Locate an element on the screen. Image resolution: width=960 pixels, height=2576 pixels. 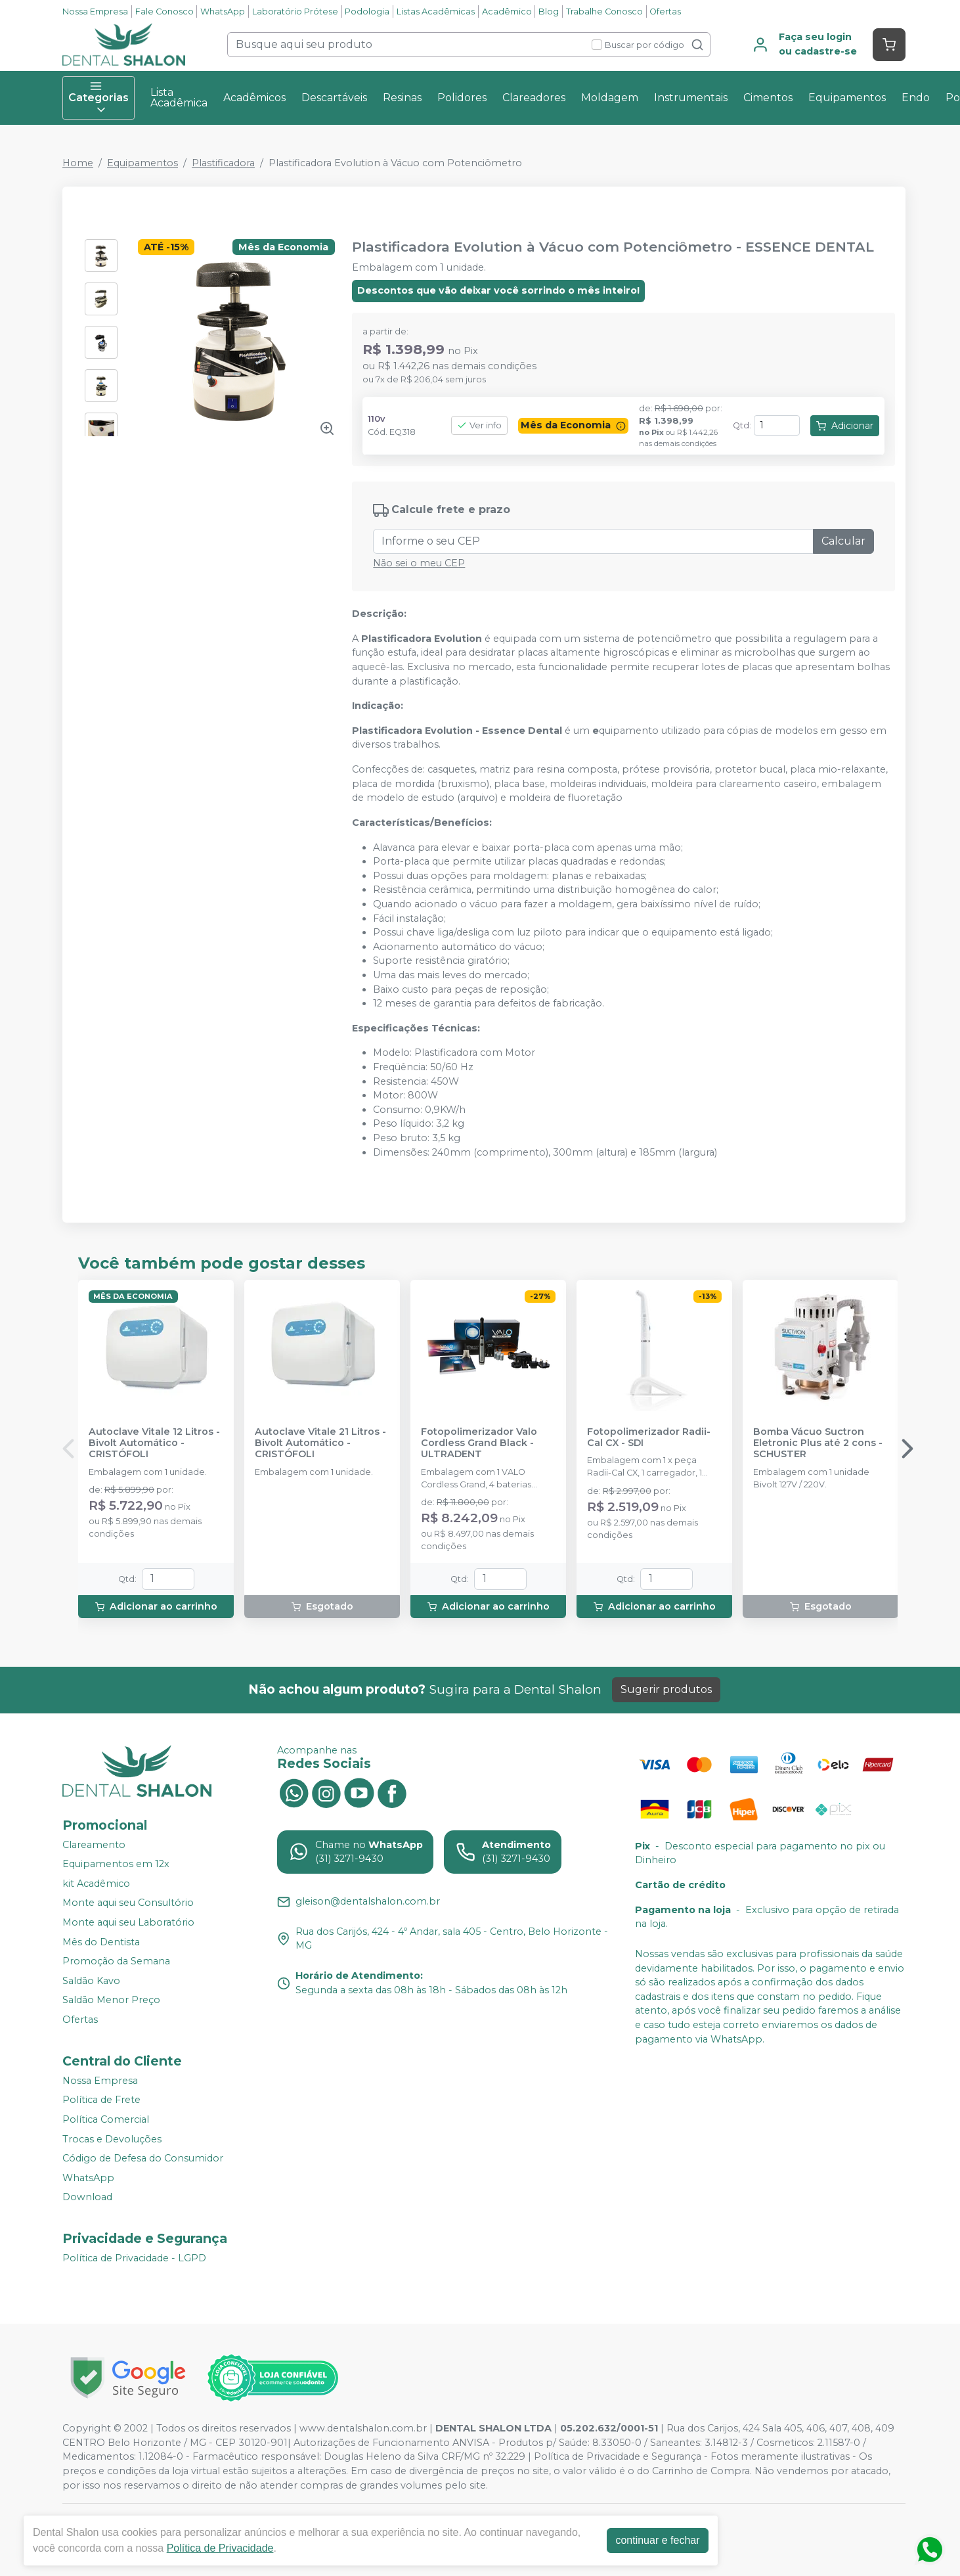
Equipamentos em 12x is located at coordinates (115, 1864).